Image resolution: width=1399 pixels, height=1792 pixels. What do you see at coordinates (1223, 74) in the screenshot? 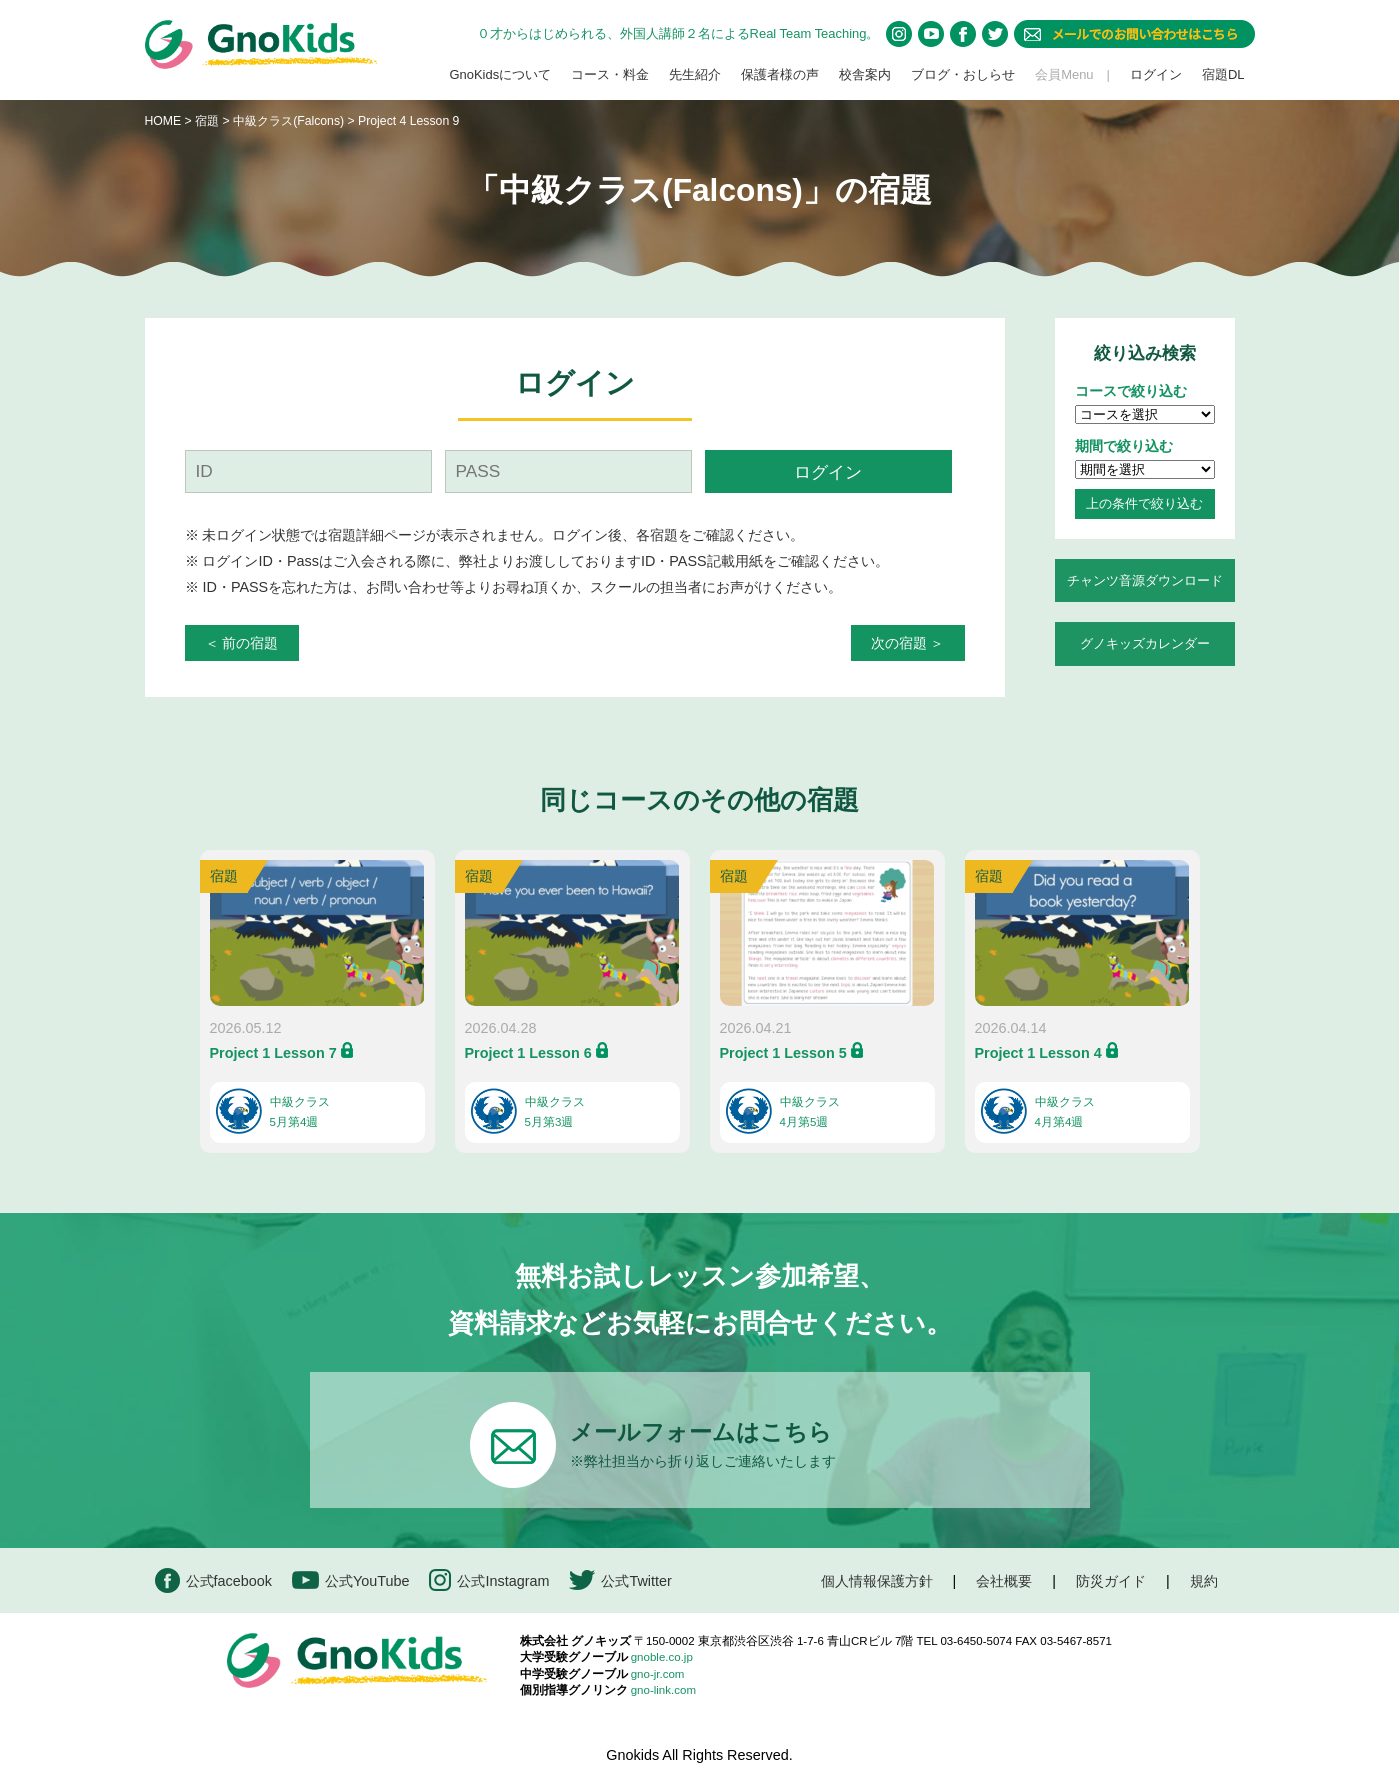
I see `宿題DL` at bounding box center [1223, 74].